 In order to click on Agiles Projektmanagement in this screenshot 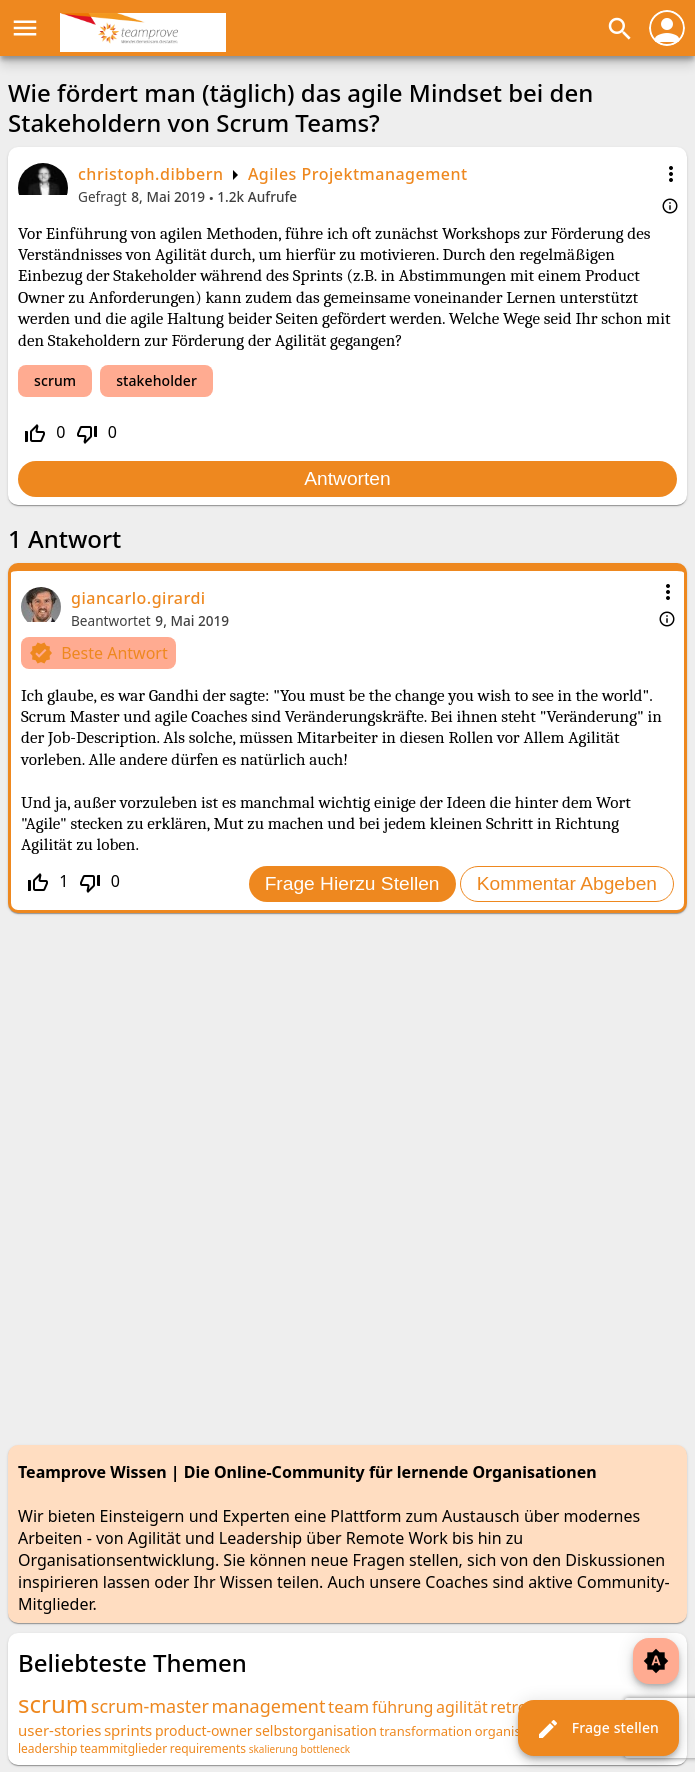, I will do `click(358, 174)`.